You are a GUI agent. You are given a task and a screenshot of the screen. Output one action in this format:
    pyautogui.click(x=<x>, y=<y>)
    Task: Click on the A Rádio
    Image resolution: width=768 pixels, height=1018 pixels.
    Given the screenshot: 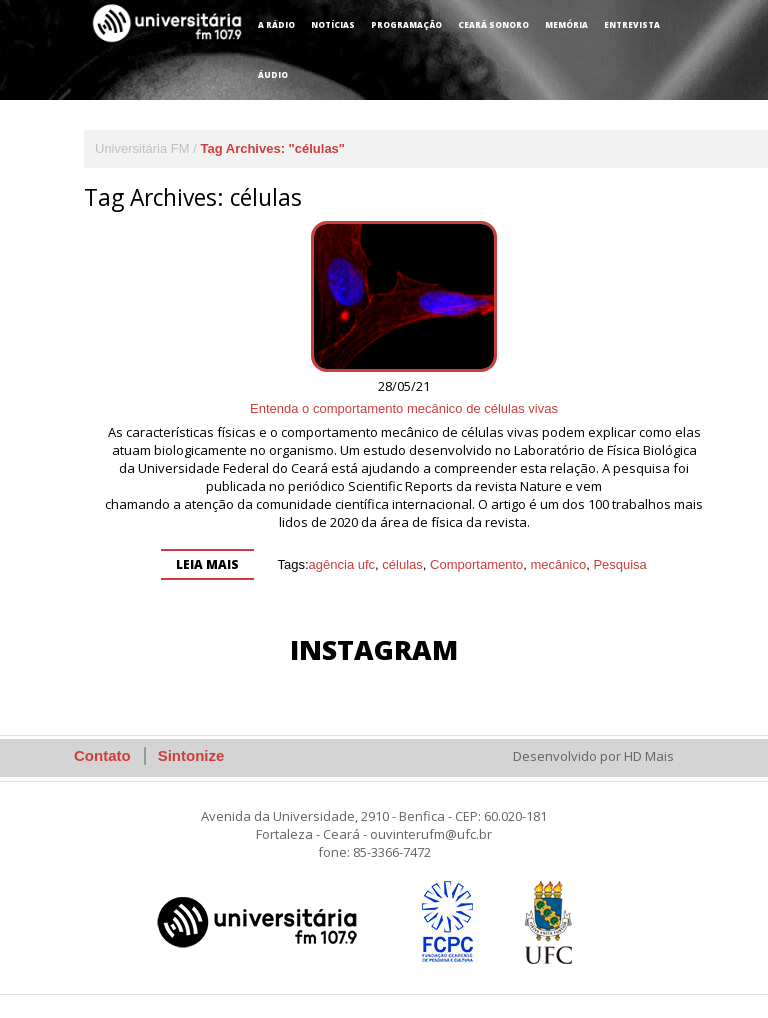 What is the action you would take?
    pyautogui.click(x=276, y=24)
    